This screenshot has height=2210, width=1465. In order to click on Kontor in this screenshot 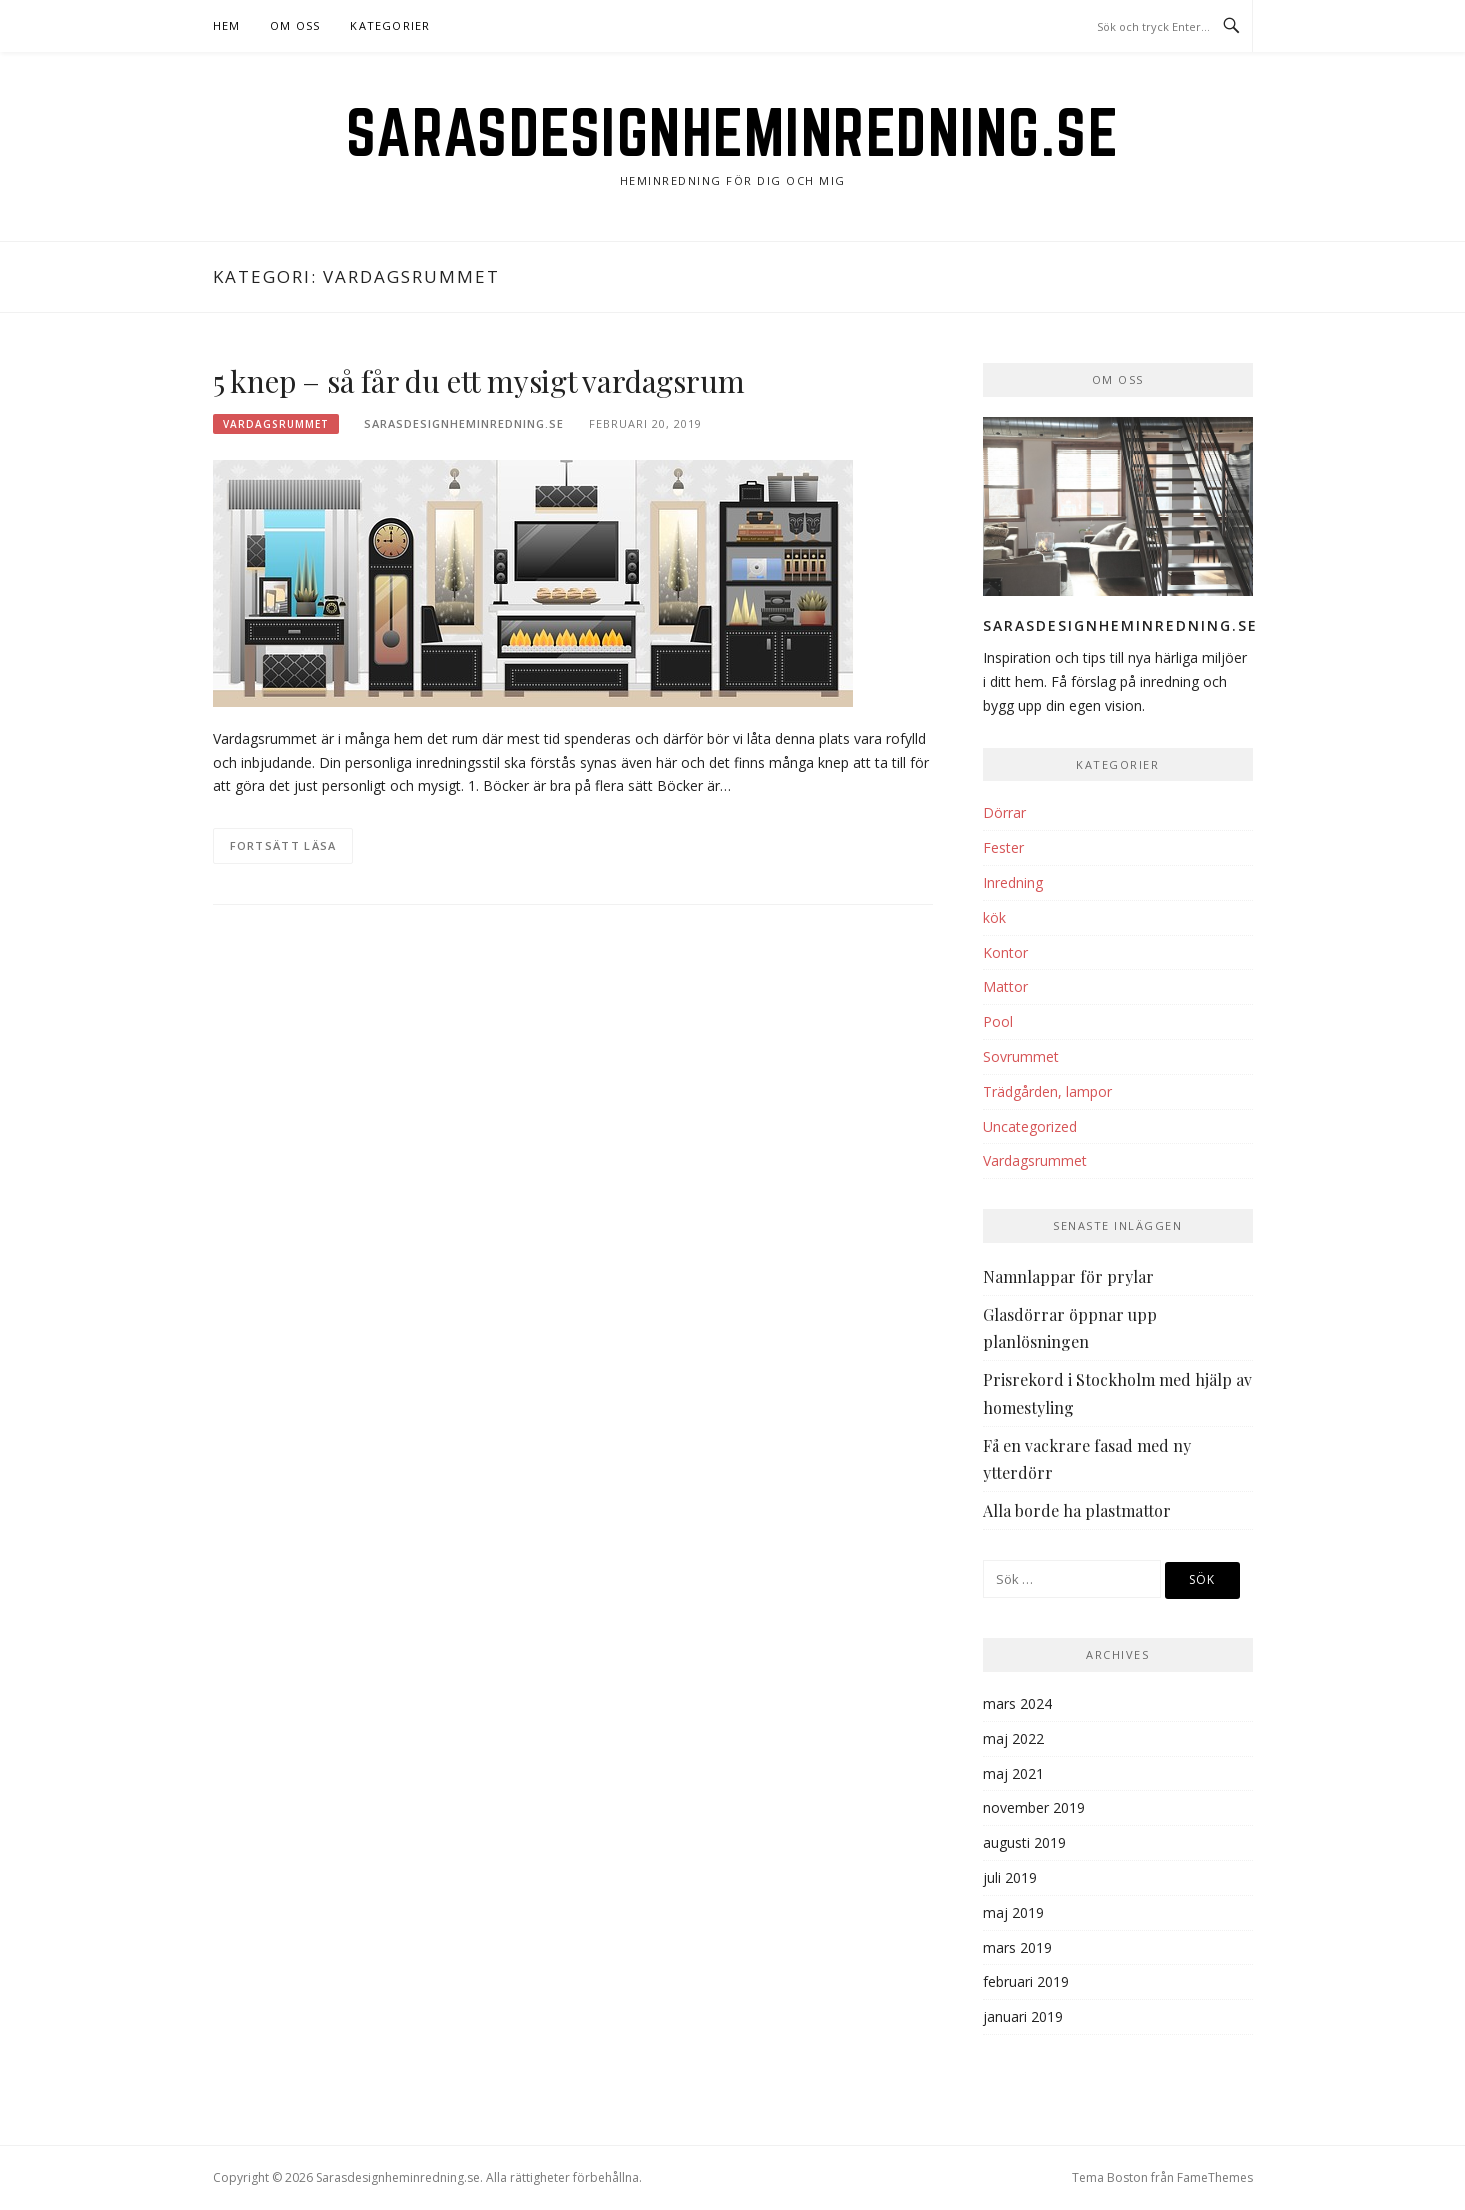, I will do `click(1005, 952)`.